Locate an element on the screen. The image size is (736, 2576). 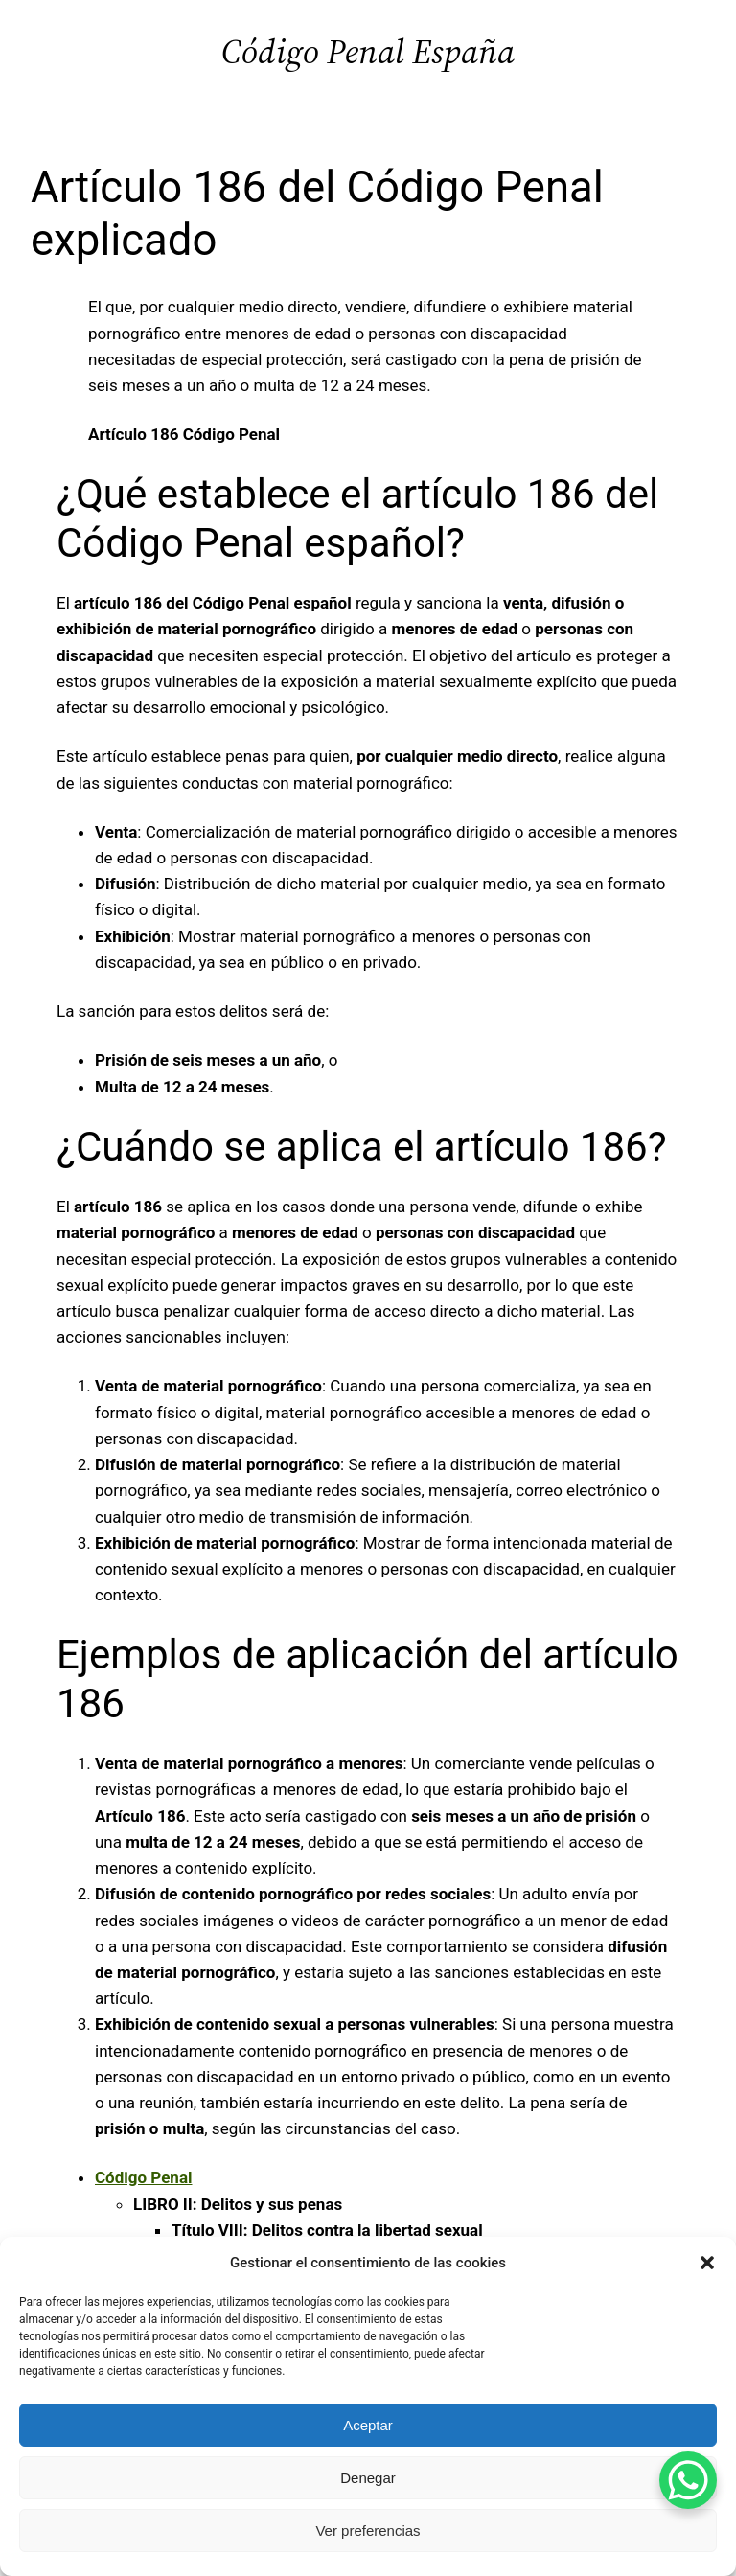
[WhatsApp Chat Button] is located at coordinates (688, 2480).